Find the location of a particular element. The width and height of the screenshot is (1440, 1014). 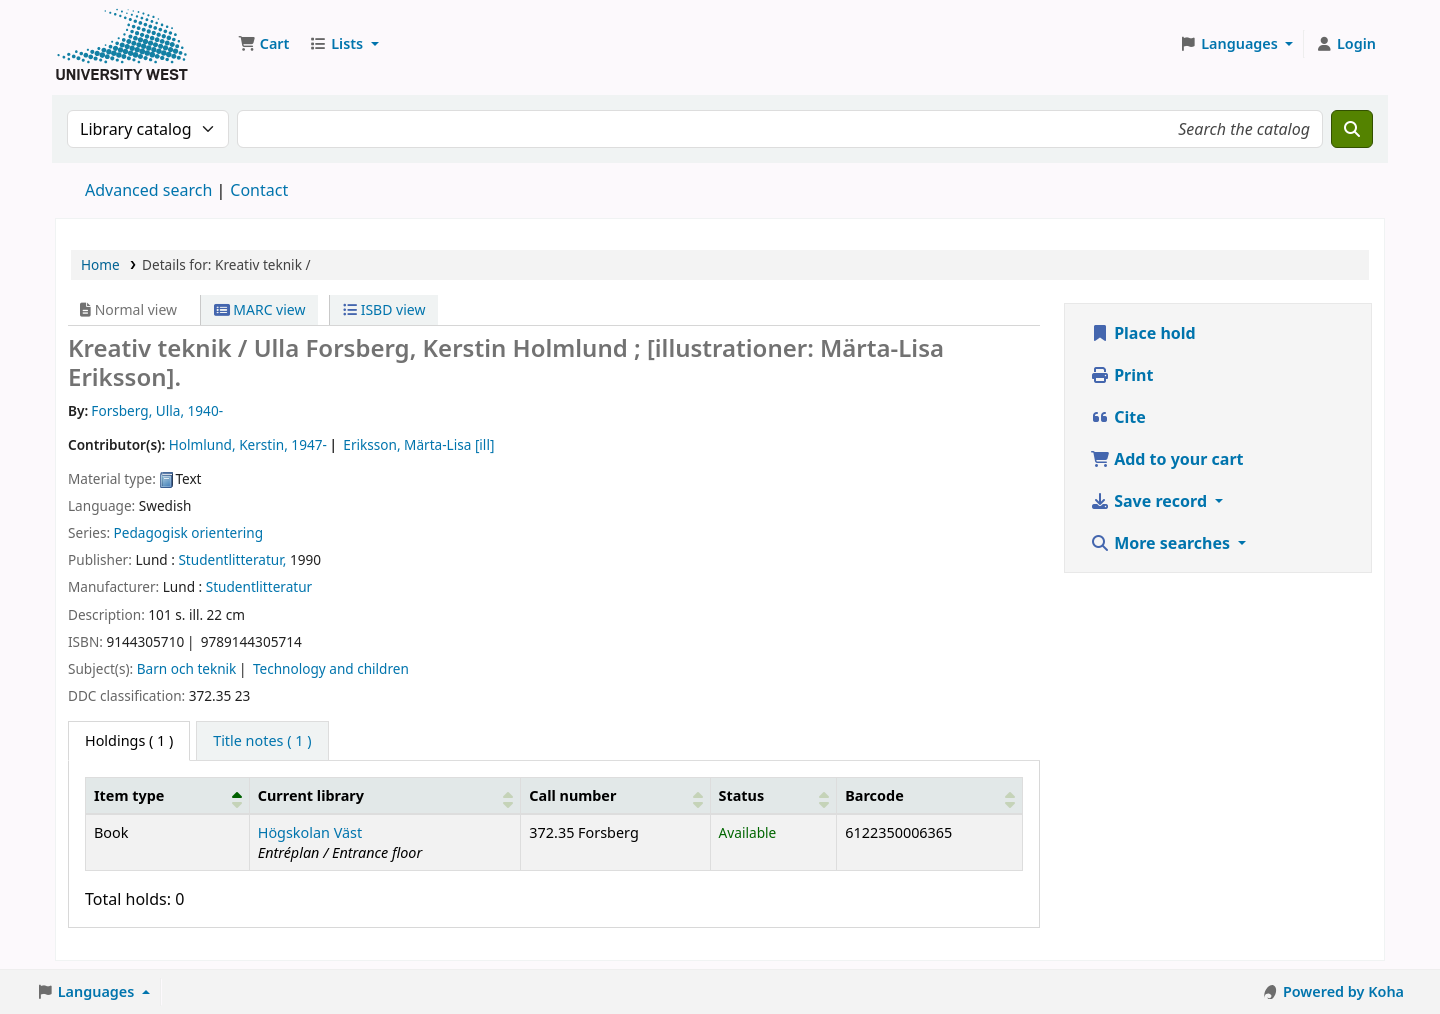

( 1 ) [tab] is located at coordinates (129, 740).